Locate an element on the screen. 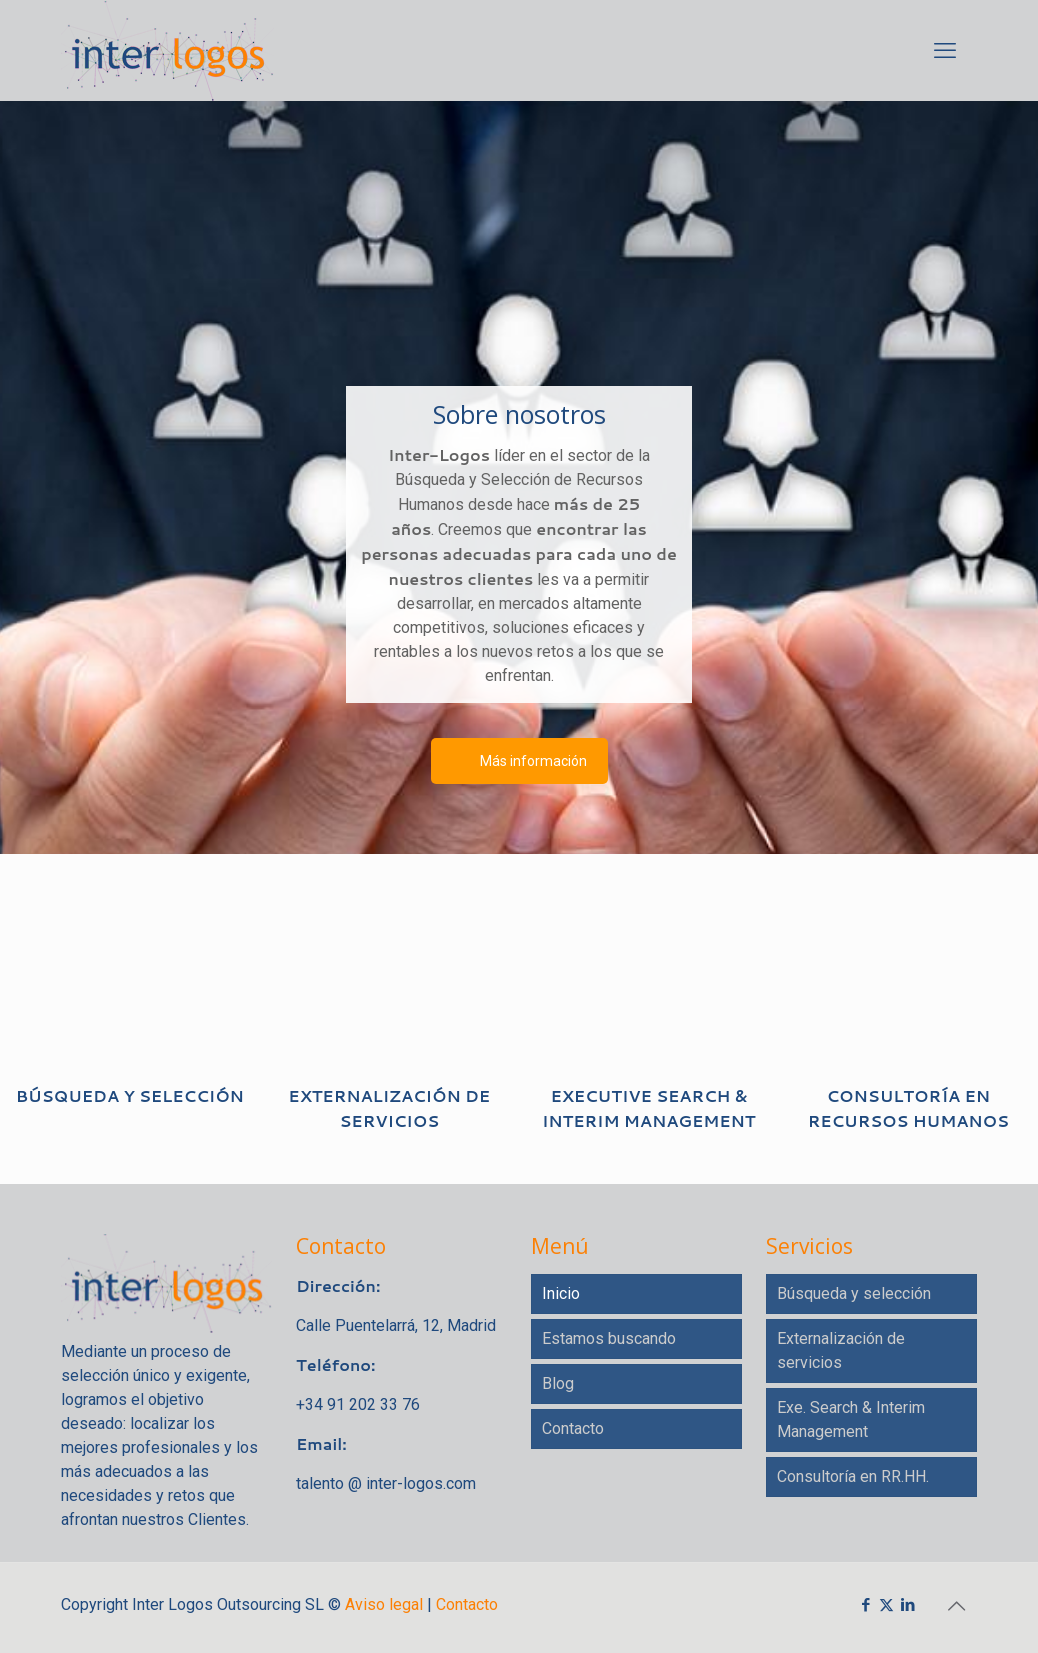 The image size is (1038, 1653). [mobile menu] is located at coordinates (945, 50).